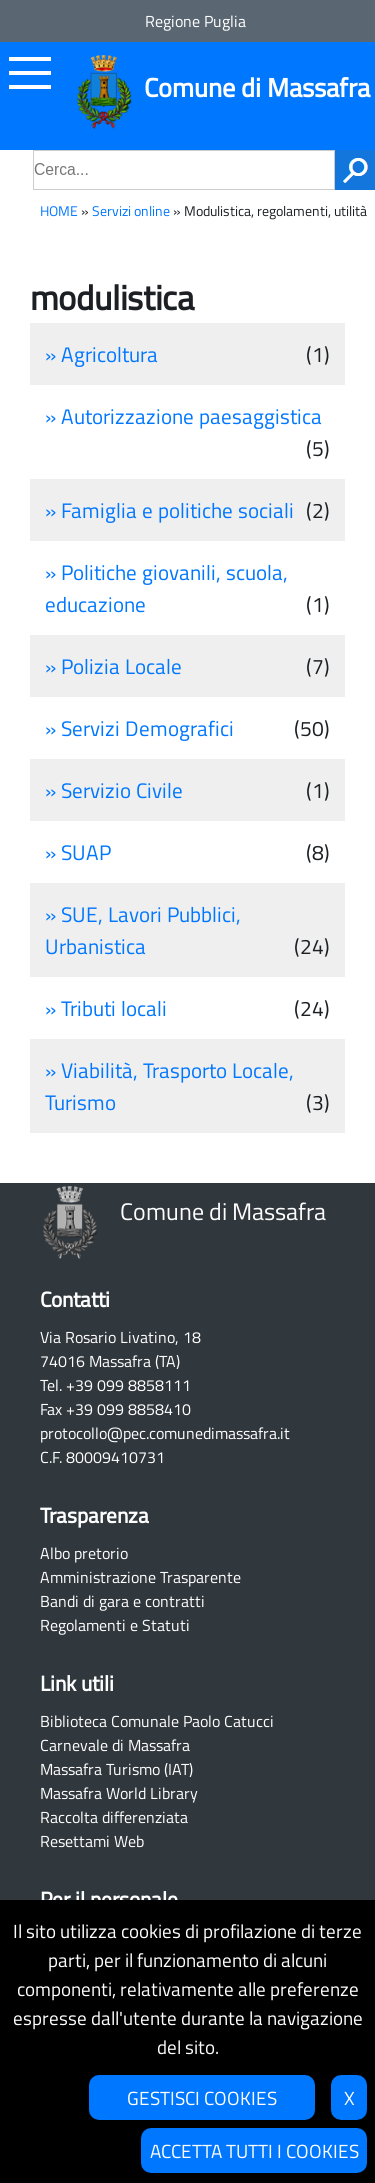 The image size is (375, 2183). I want to click on HOME, so click(59, 211).